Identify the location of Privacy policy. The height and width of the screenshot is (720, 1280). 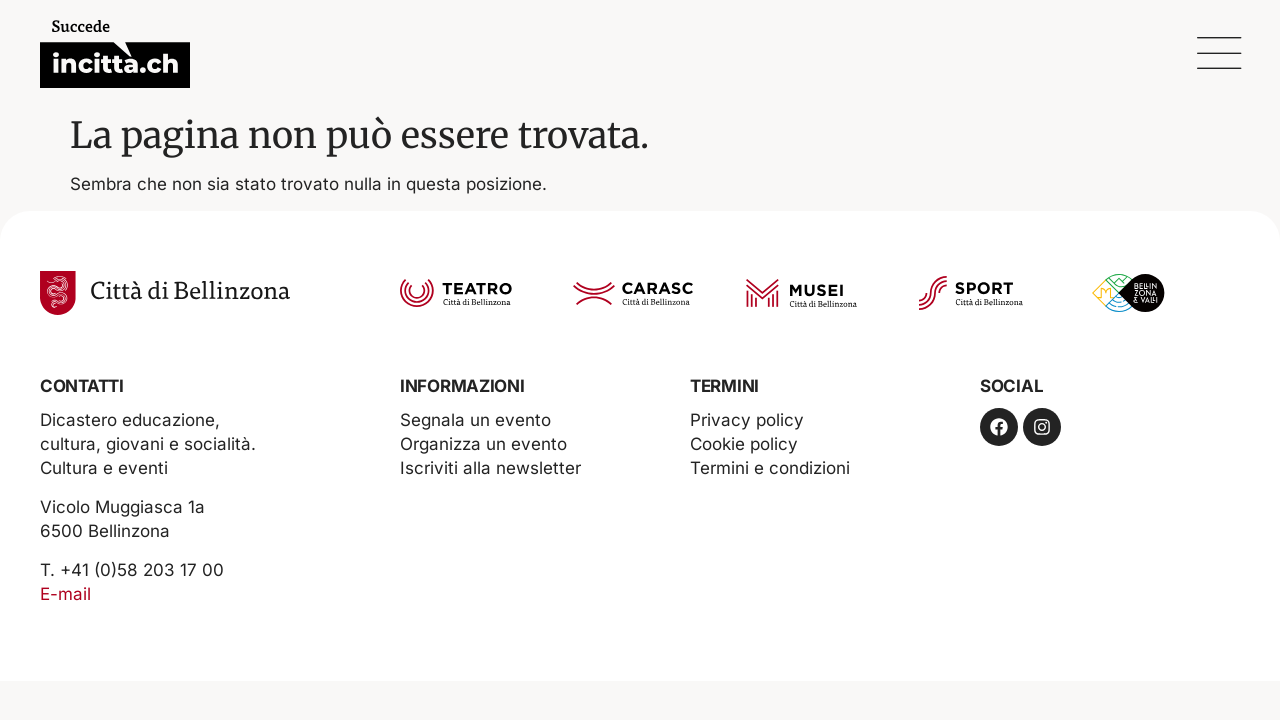
(747, 420).